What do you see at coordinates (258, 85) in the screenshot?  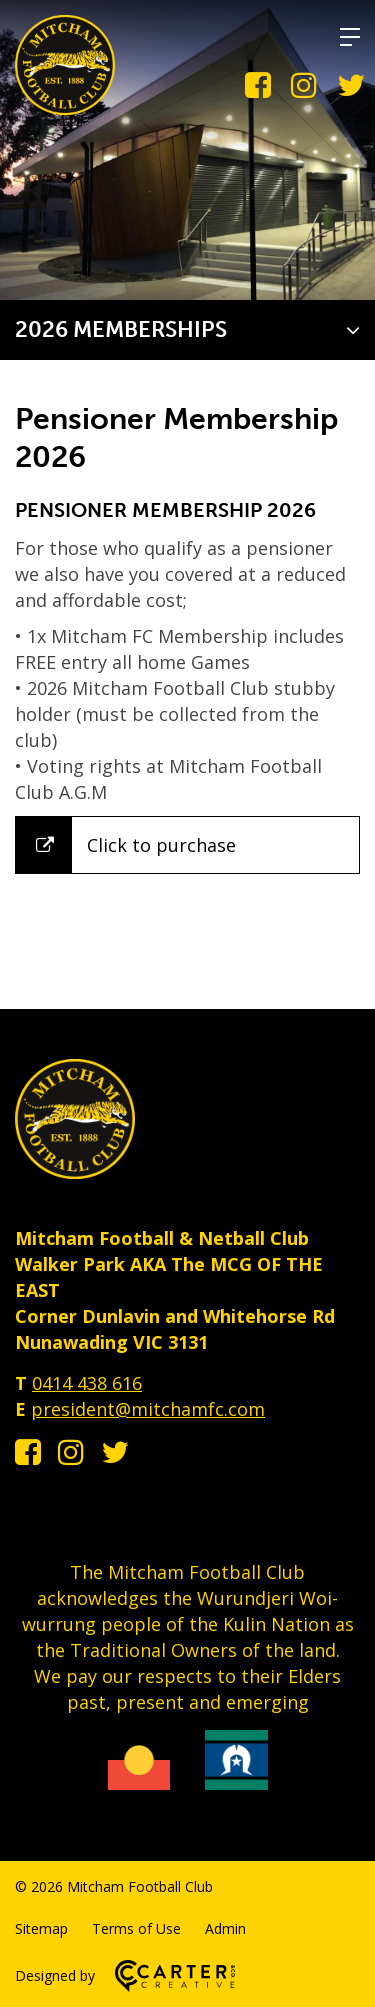 I see `[facebook-square link]` at bounding box center [258, 85].